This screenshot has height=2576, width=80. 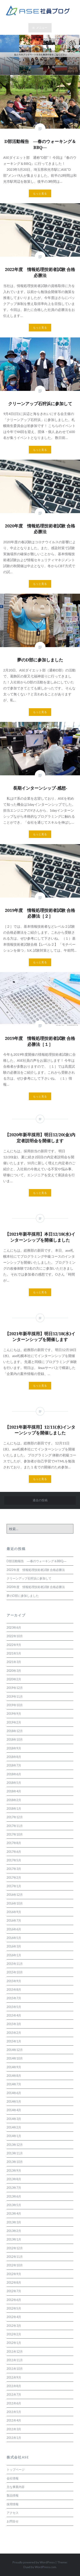 What do you see at coordinates (15, 1705) in the screenshot?
I see `2019年10月` at bounding box center [15, 1705].